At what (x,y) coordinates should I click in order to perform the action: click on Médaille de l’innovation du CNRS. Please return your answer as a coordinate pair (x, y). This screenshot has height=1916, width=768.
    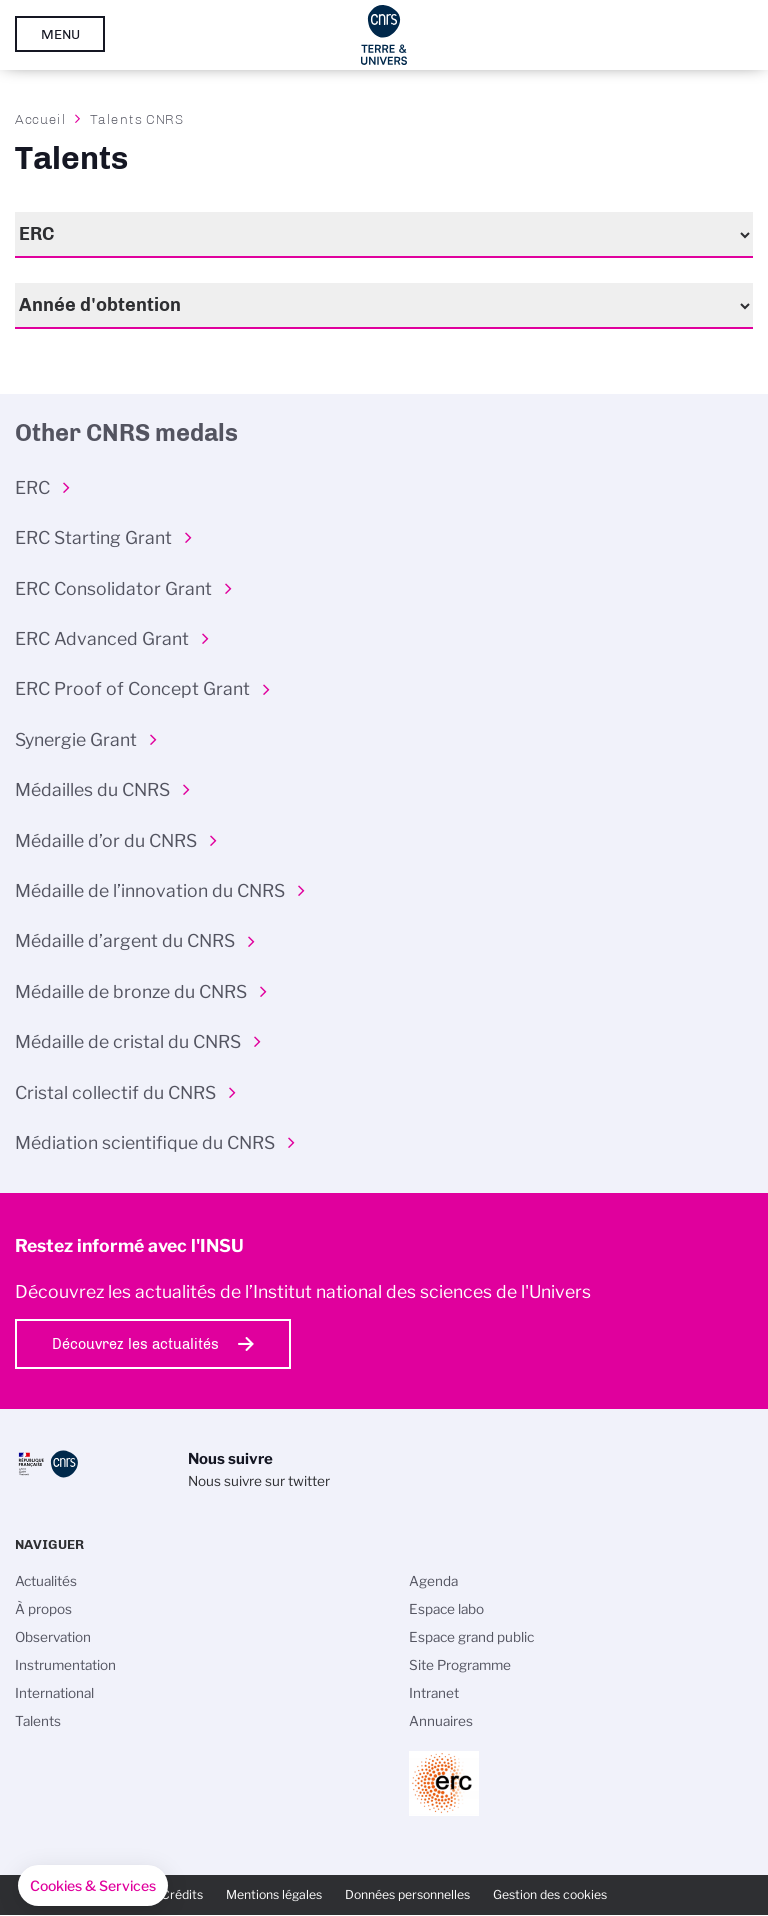
    Looking at the image, I should click on (150, 890).